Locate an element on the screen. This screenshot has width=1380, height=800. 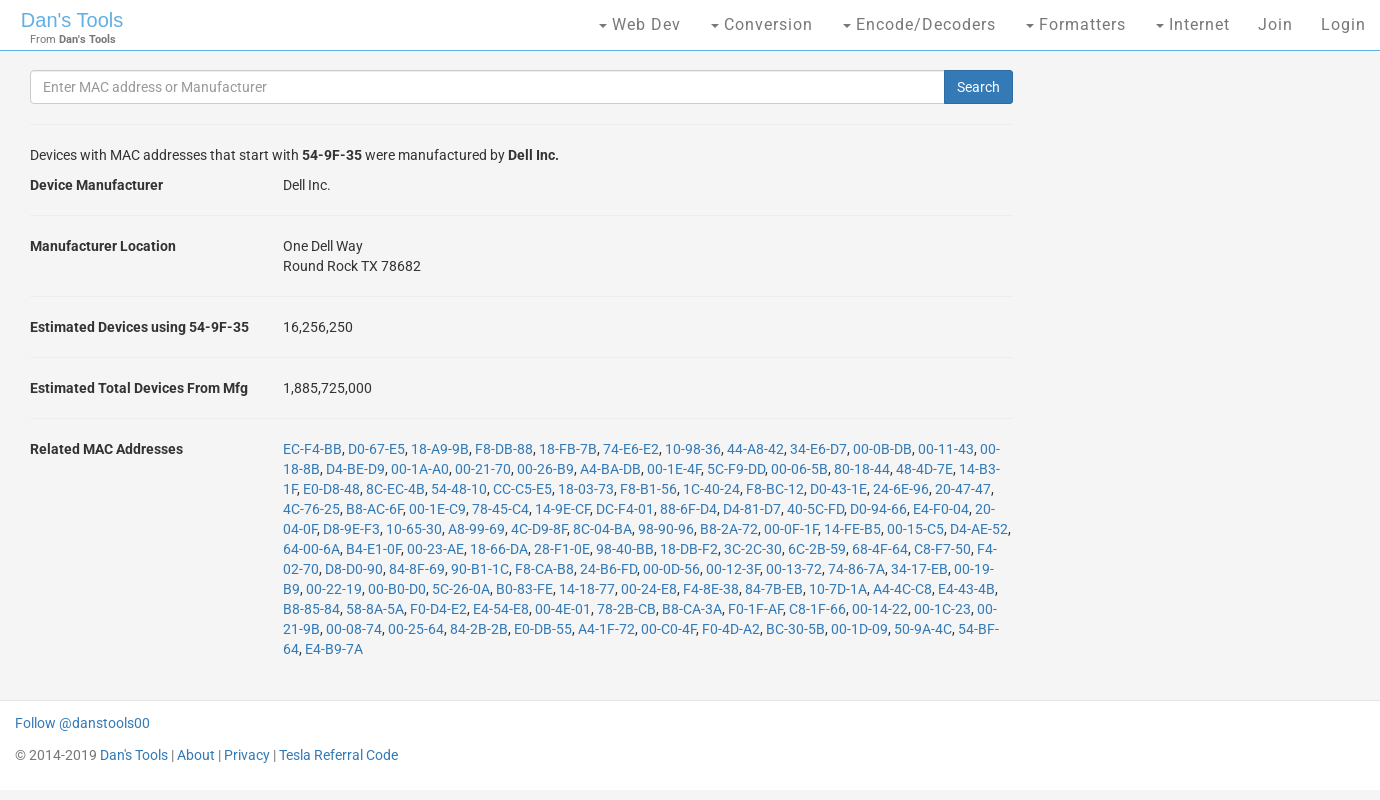
E4-54-E8 is located at coordinates (501, 609).